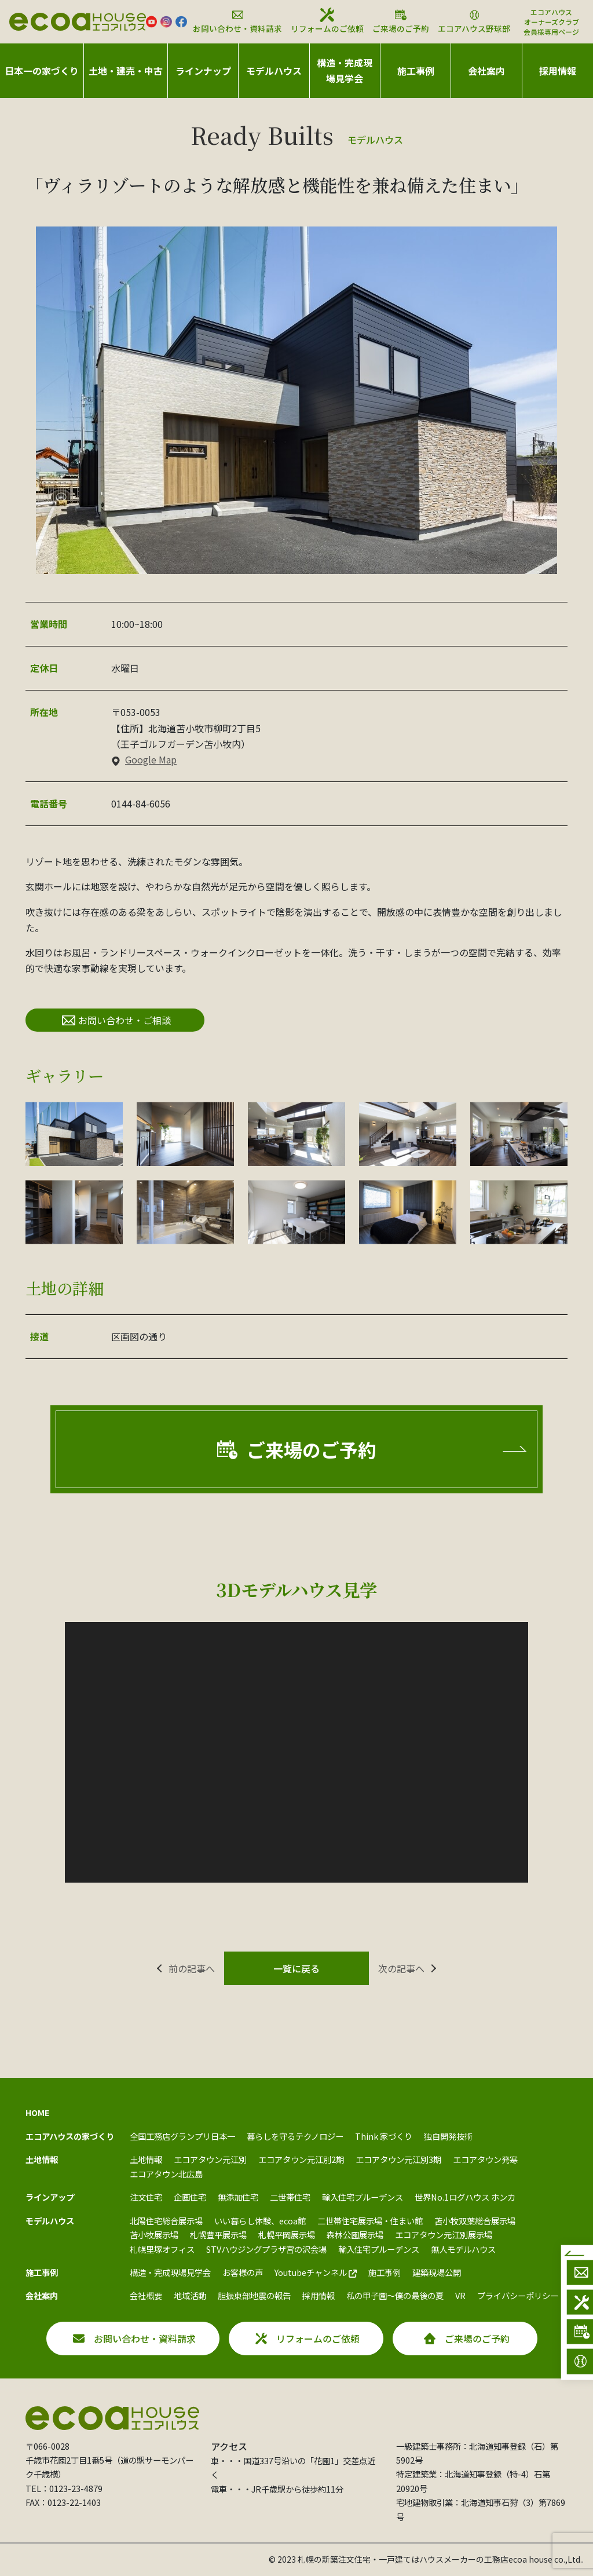 The height and width of the screenshot is (2576, 593). Describe the element at coordinates (210, 2159) in the screenshot. I see `エコアタウン元江別` at that location.